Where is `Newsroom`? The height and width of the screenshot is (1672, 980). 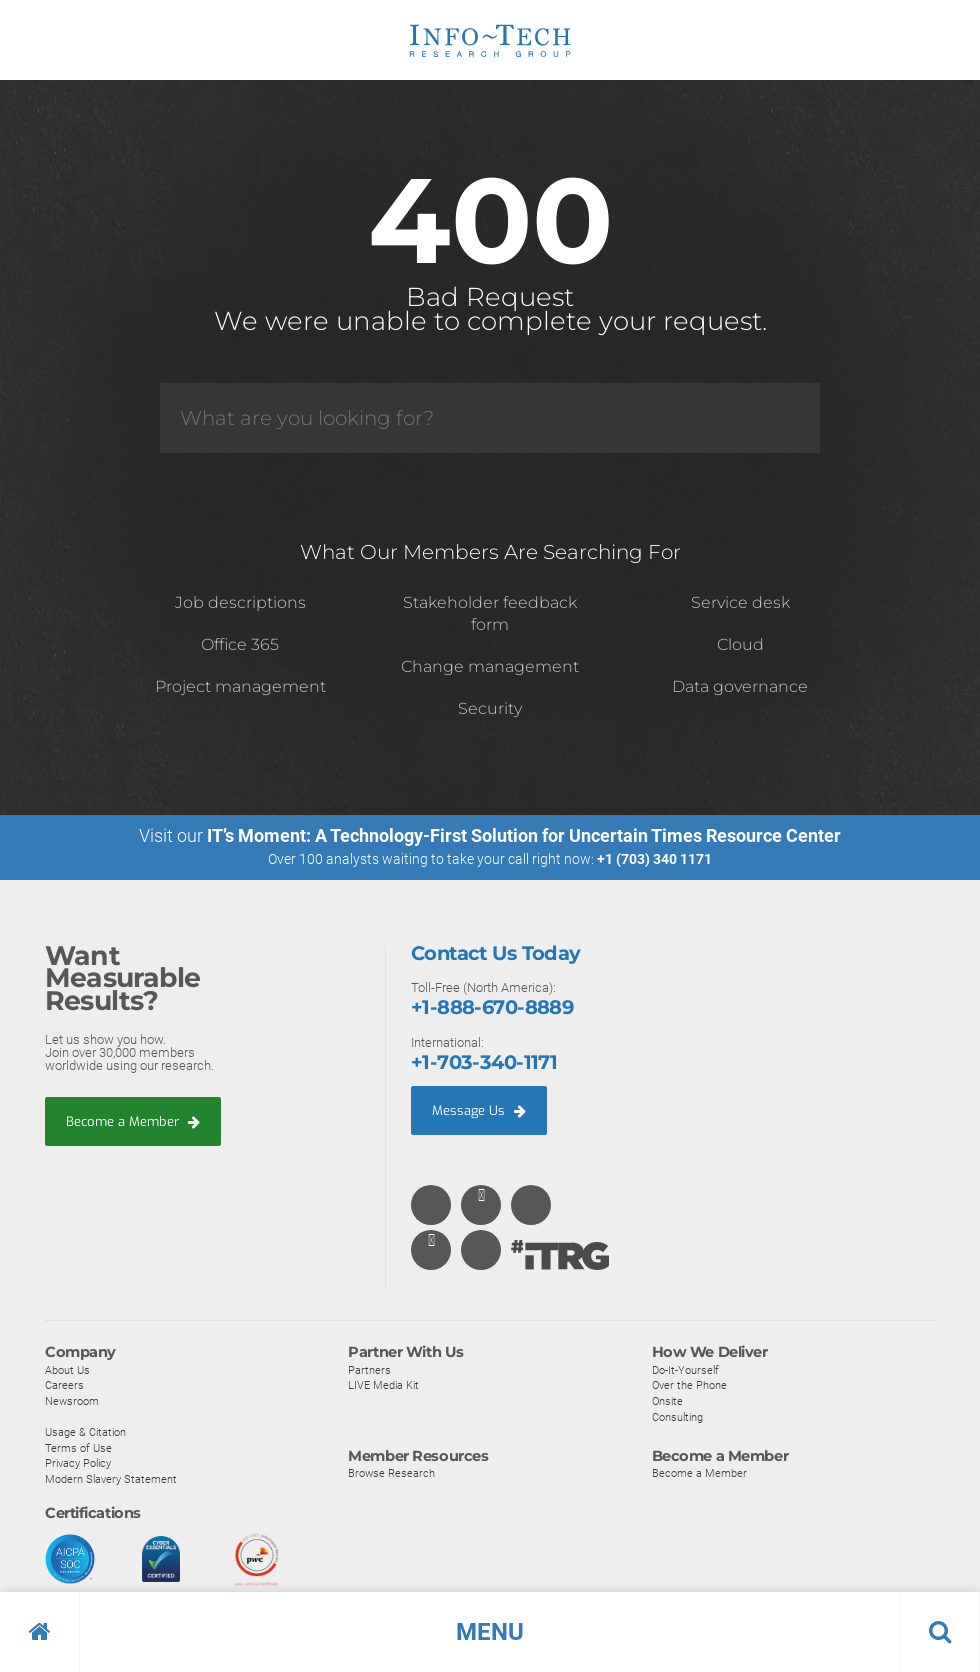 Newsroom is located at coordinates (72, 1402).